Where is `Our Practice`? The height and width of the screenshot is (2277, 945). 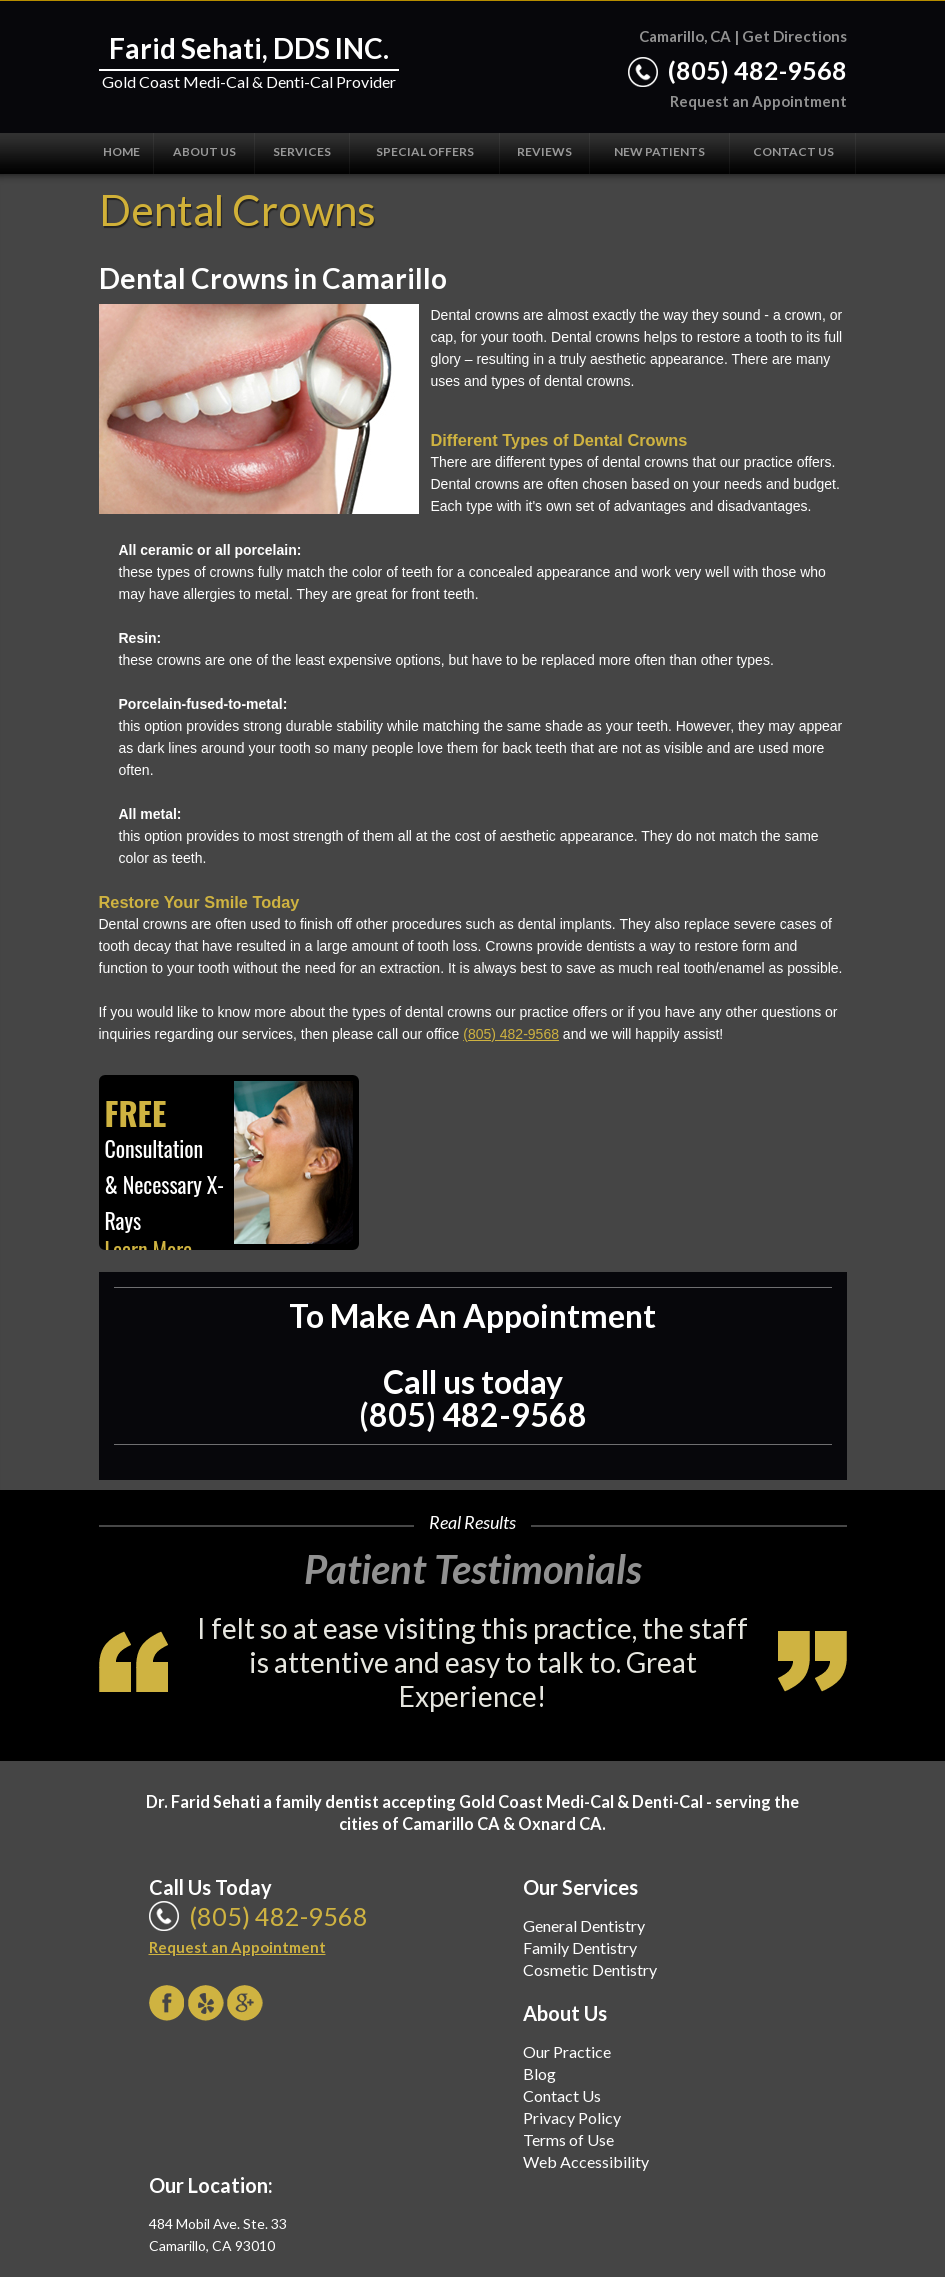 Our Practice is located at coordinates (567, 2051).